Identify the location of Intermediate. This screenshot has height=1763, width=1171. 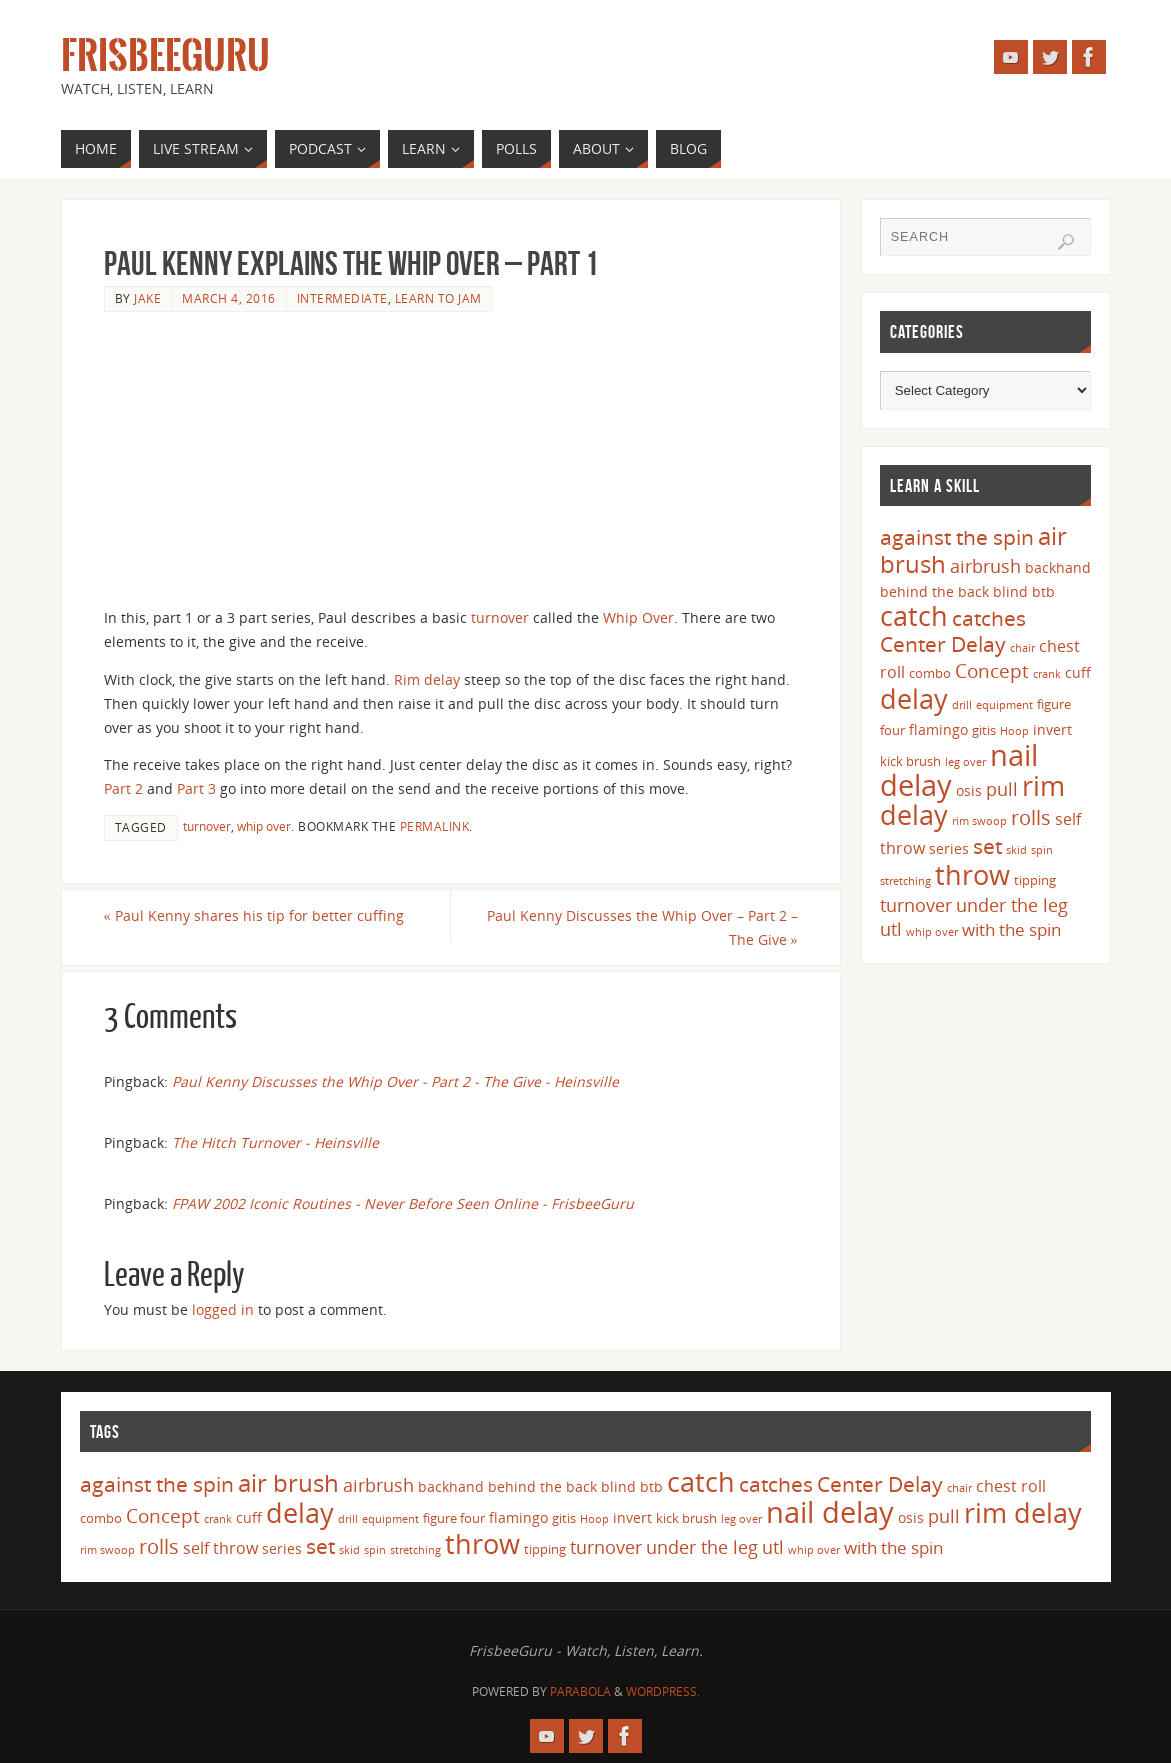
(342, 298).